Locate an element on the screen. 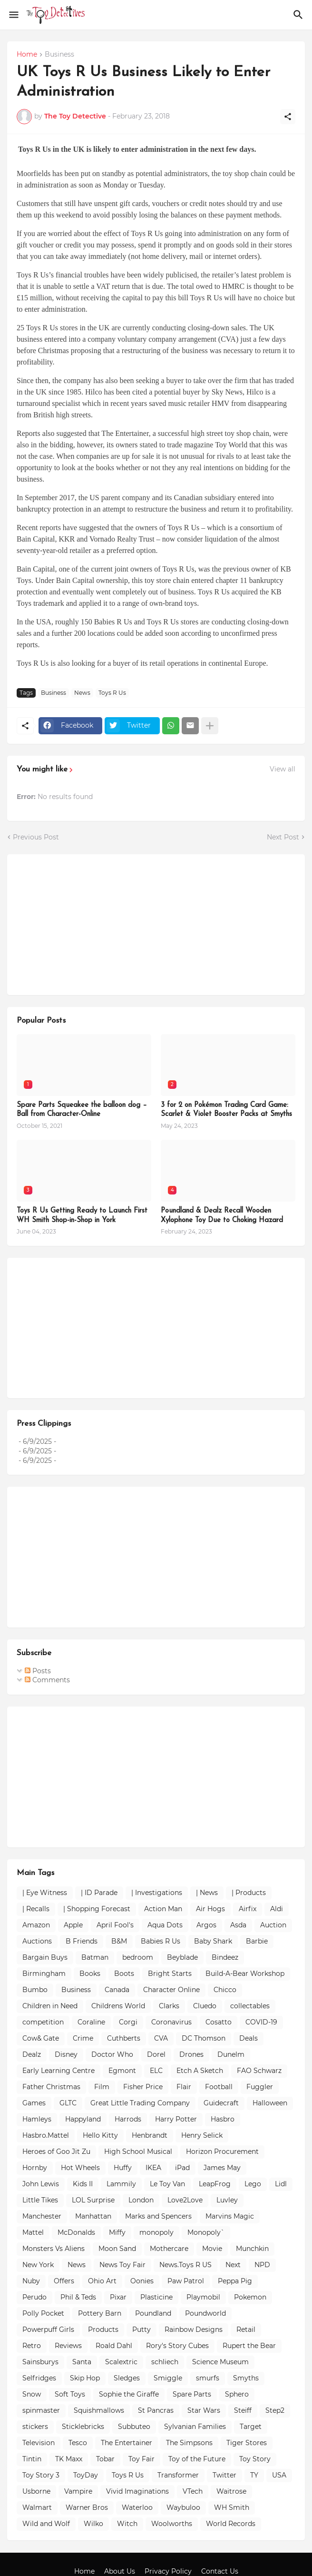  Step2 is located at coordinates (274, 2410).